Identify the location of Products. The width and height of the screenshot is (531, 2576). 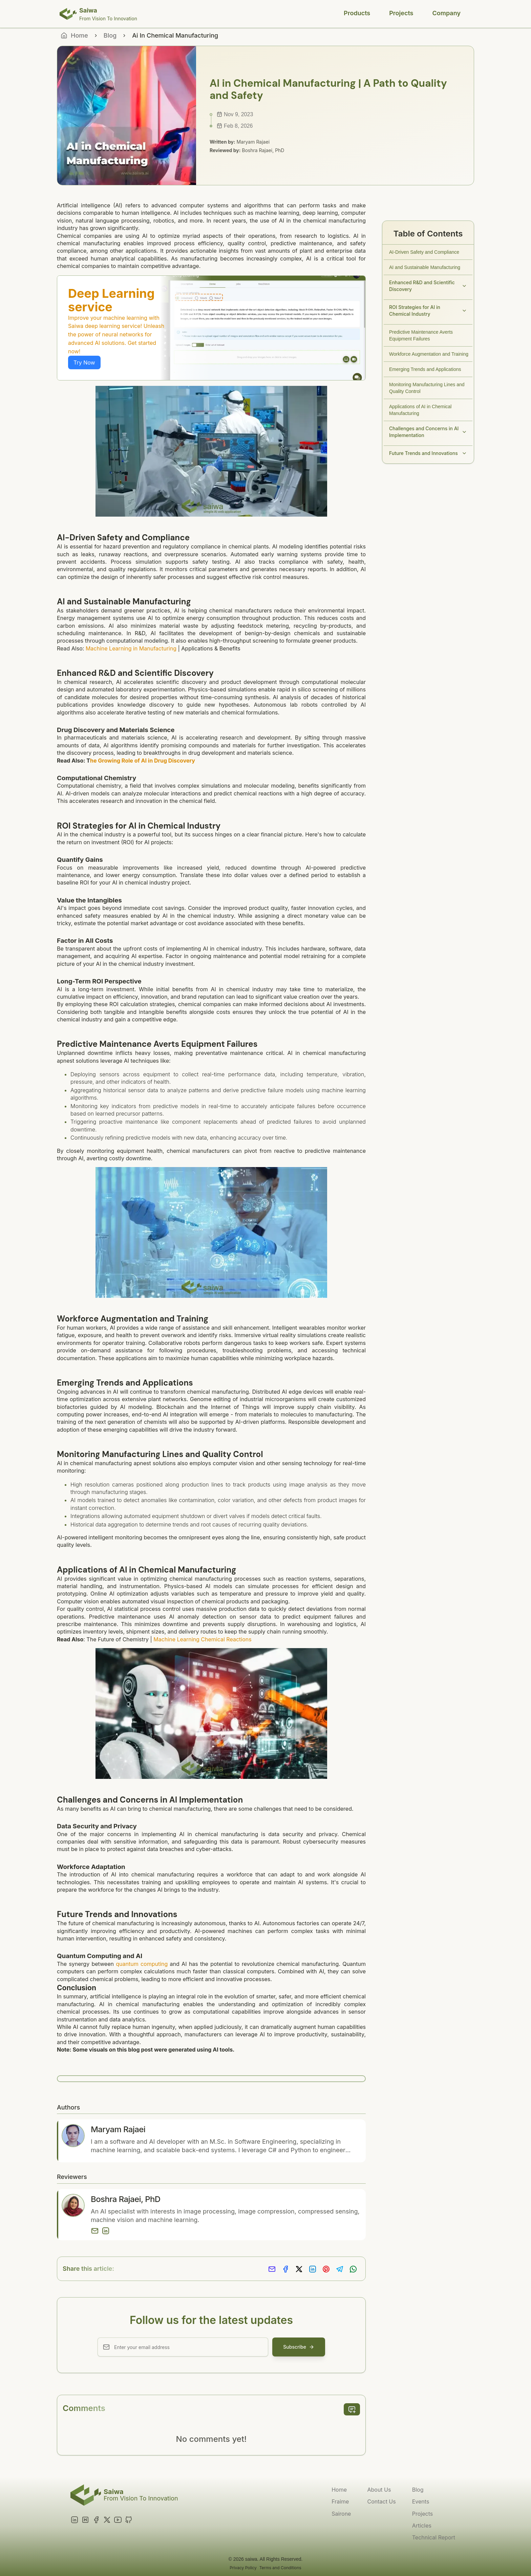
(357, 13).